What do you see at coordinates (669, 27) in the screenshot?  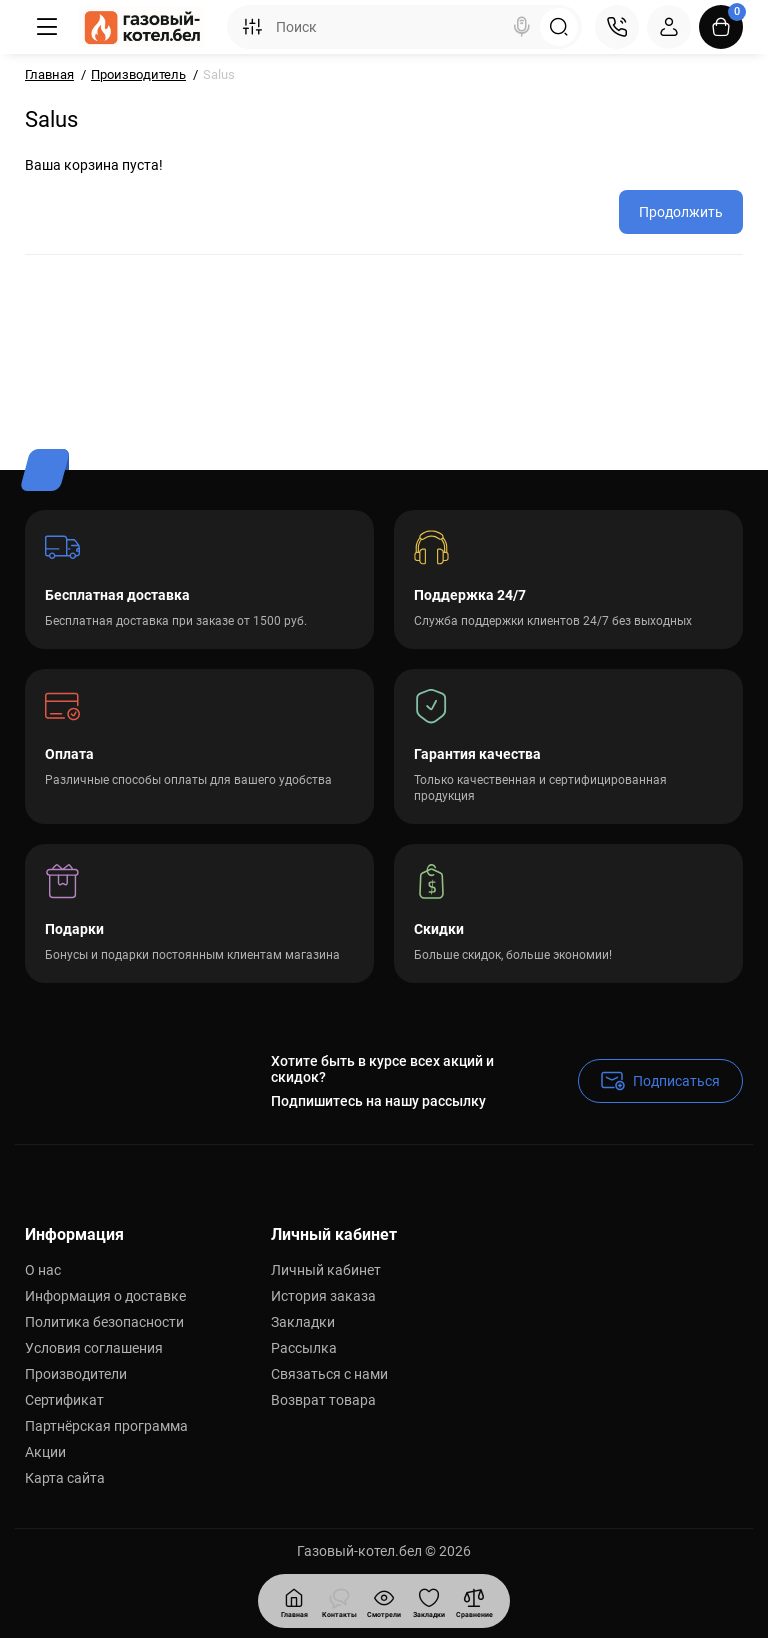 I see `[Login Register]` at bounding box center [669, 27].